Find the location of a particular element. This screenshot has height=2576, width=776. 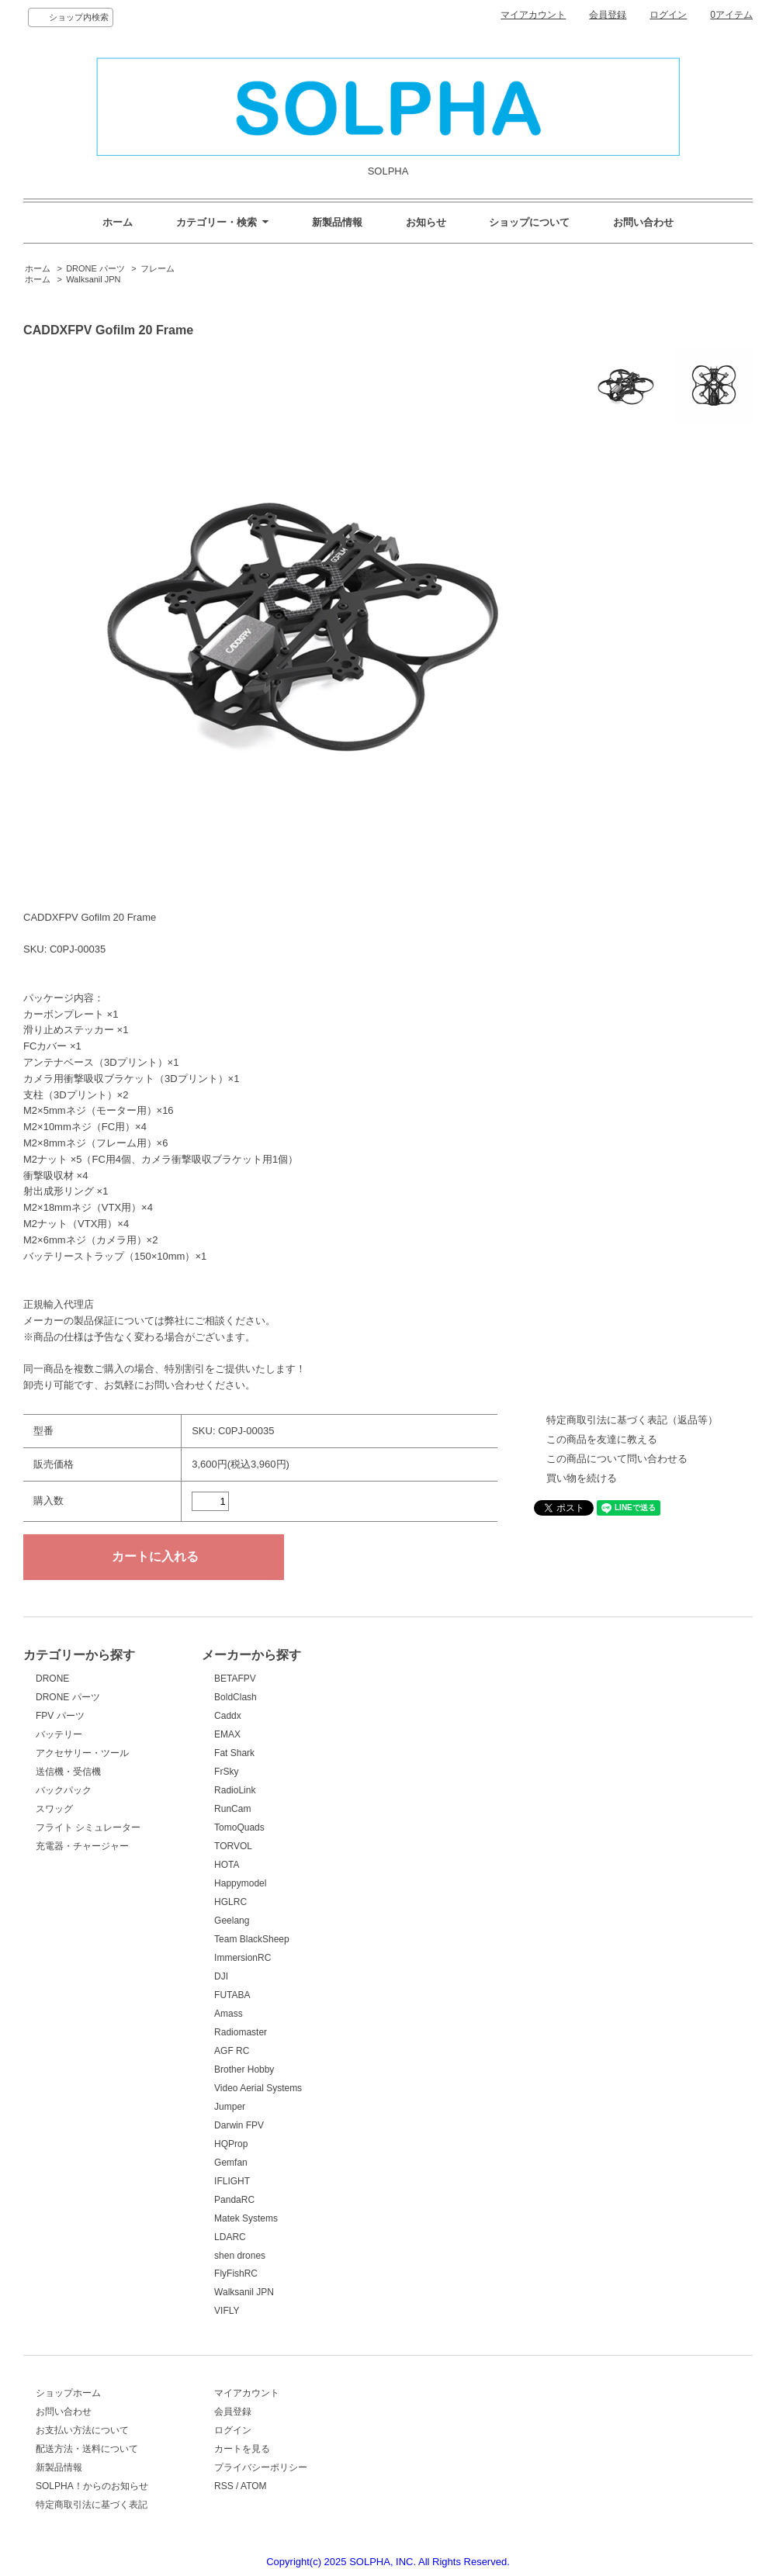

AGF RC is located at coordinates (231, 2050).